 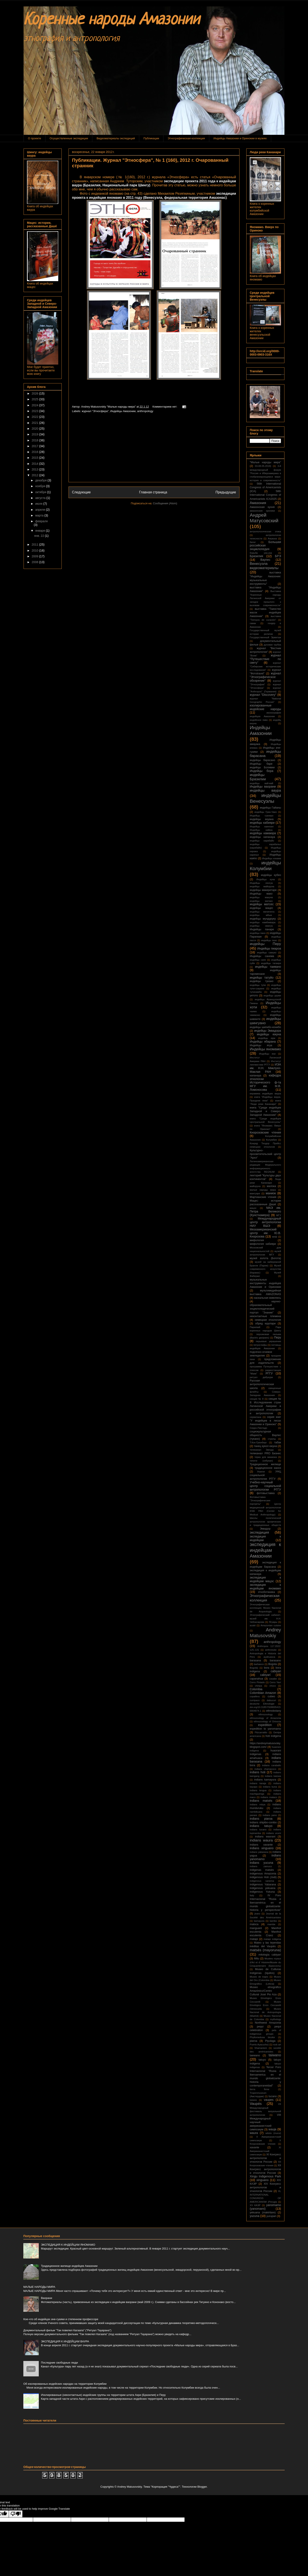 What do you see at coordinates (259, 1852) in the screenshot?
I see `indians yabarana` at bounding box center [259, 1852].